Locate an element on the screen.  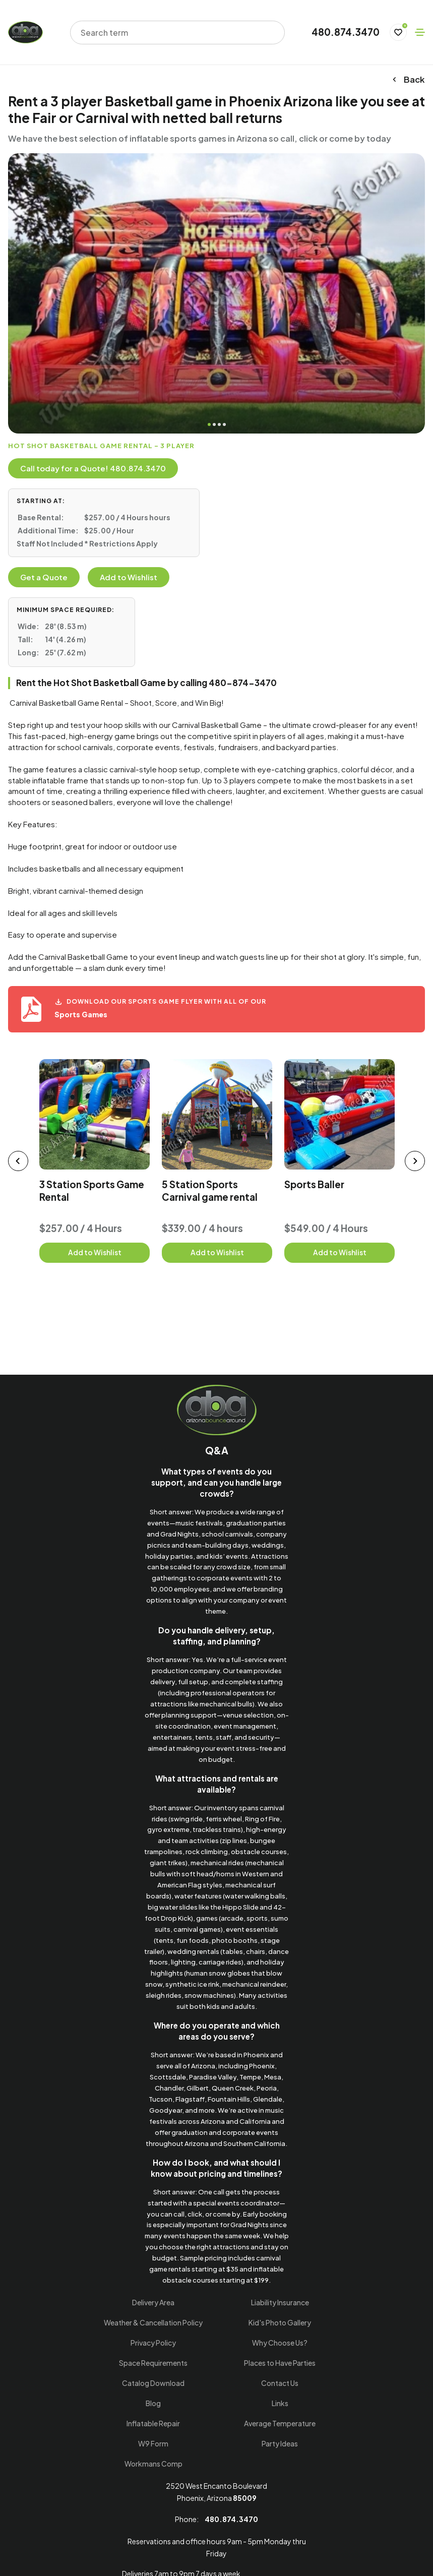
W9 Form is located at coordinates (153, 2443).